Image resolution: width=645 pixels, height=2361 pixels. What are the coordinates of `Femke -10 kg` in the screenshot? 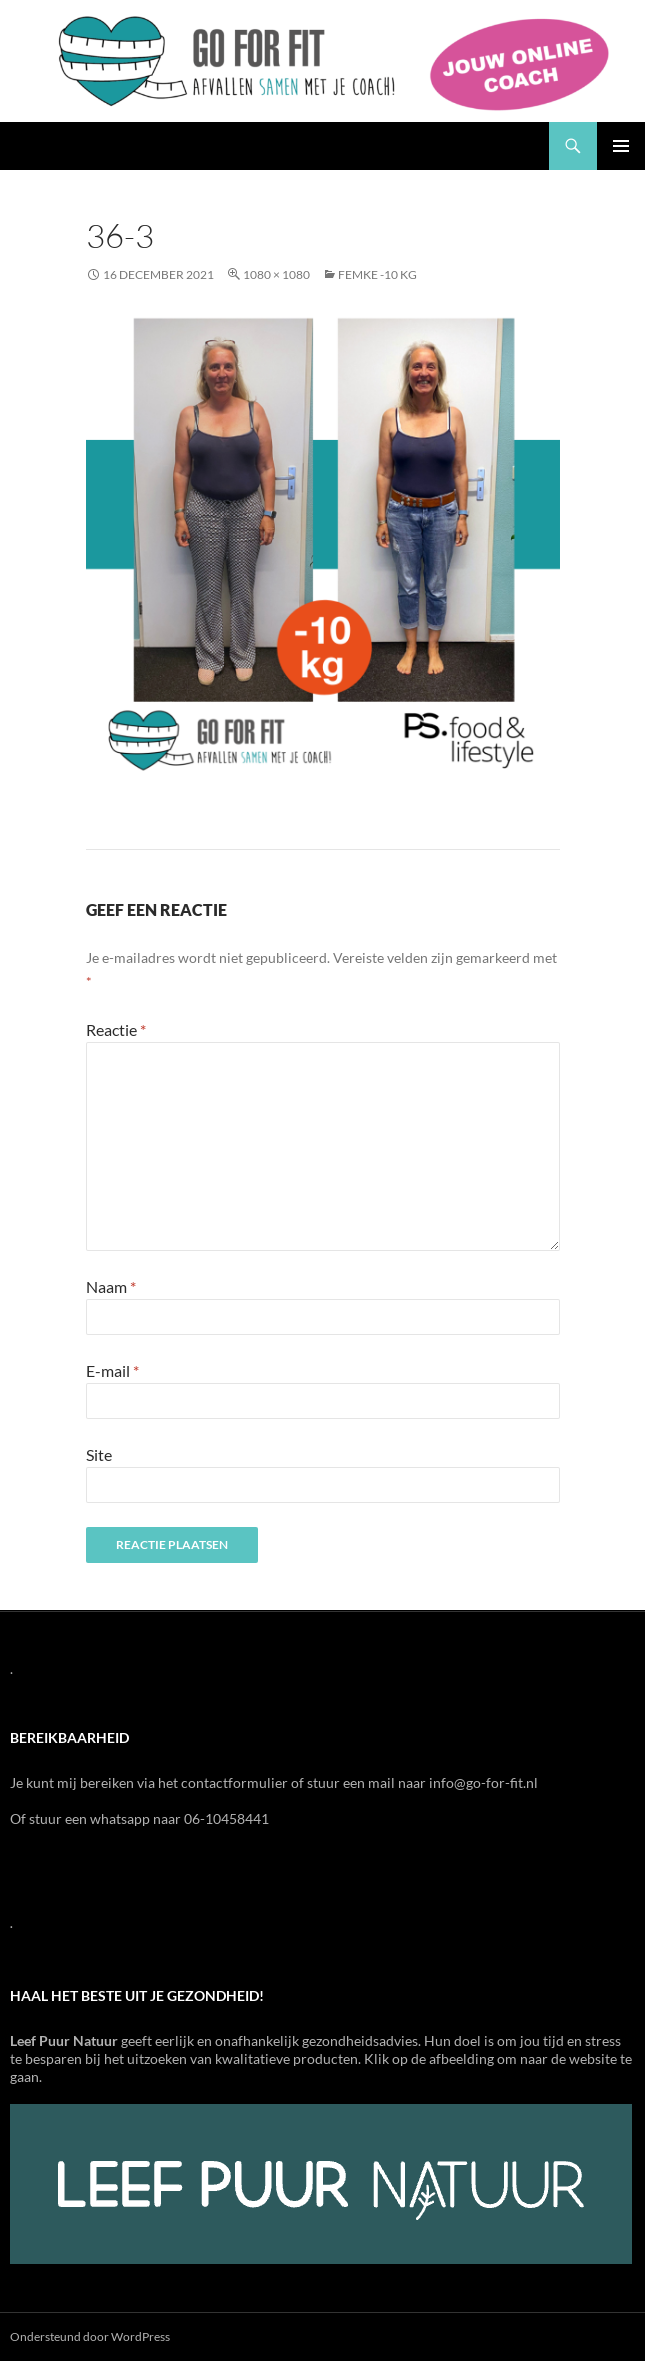 It's located at (377, 274).